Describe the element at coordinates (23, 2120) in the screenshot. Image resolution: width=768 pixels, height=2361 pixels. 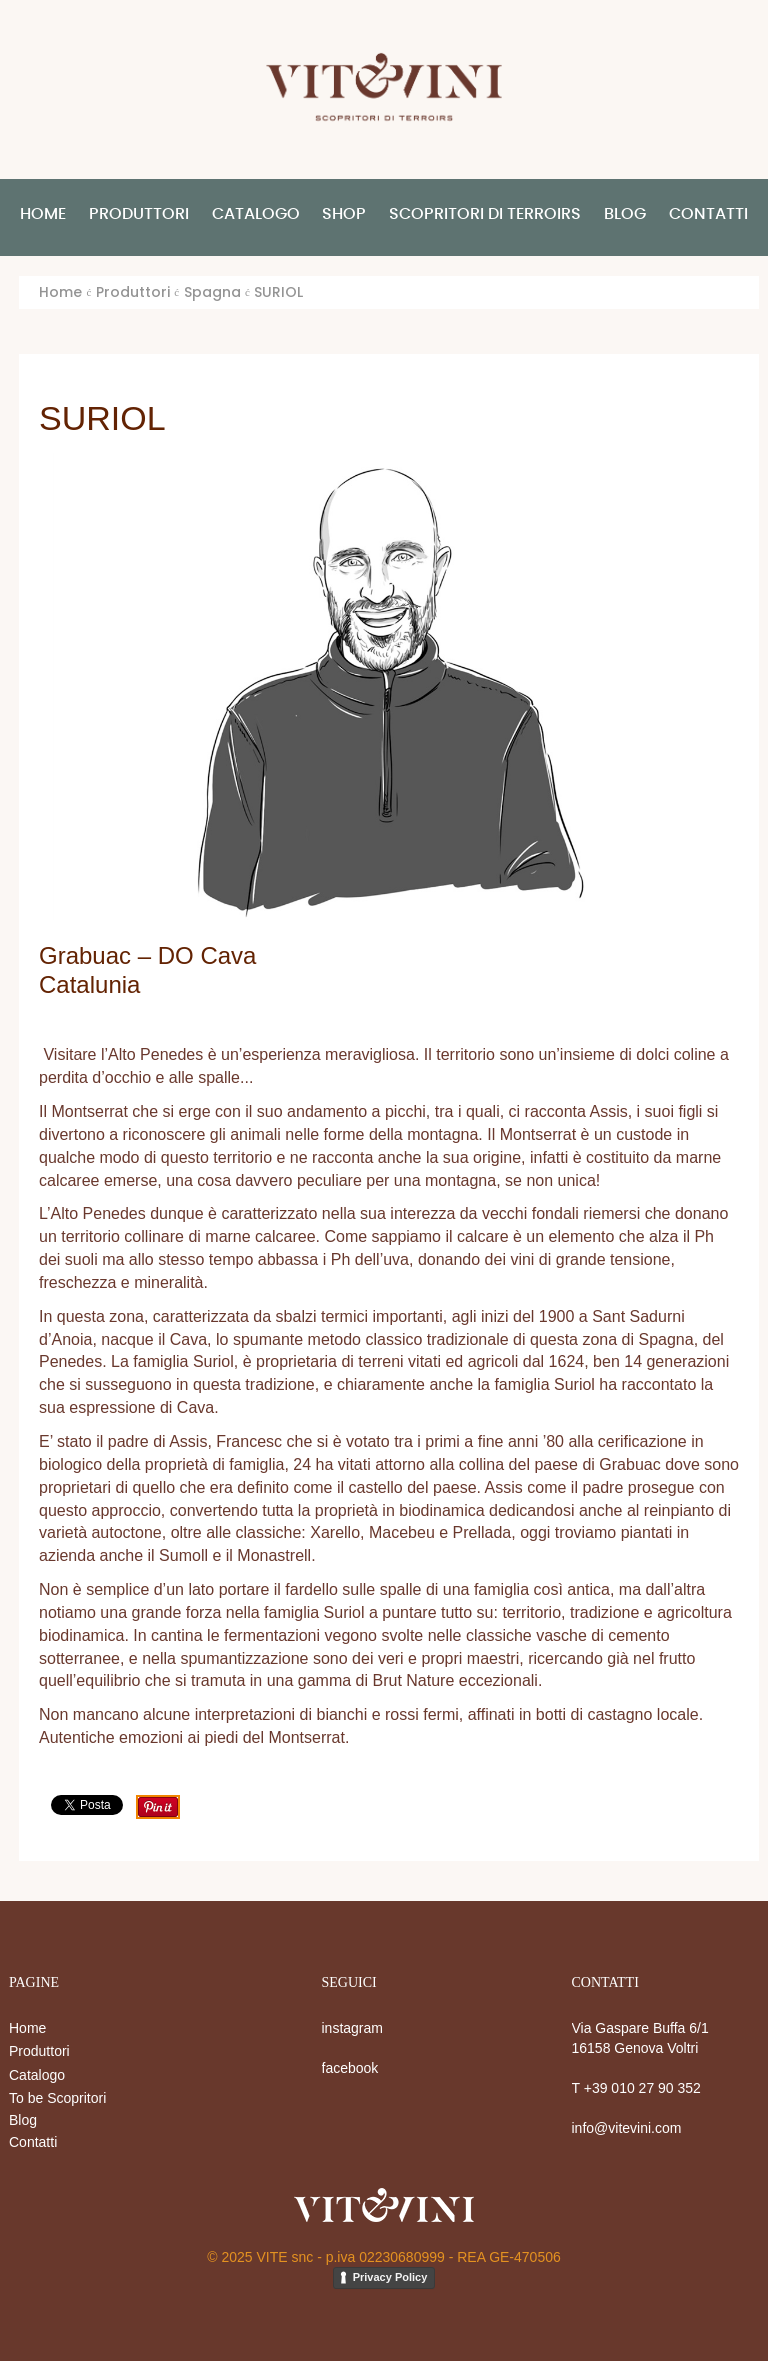
I see `Blog` at that location.